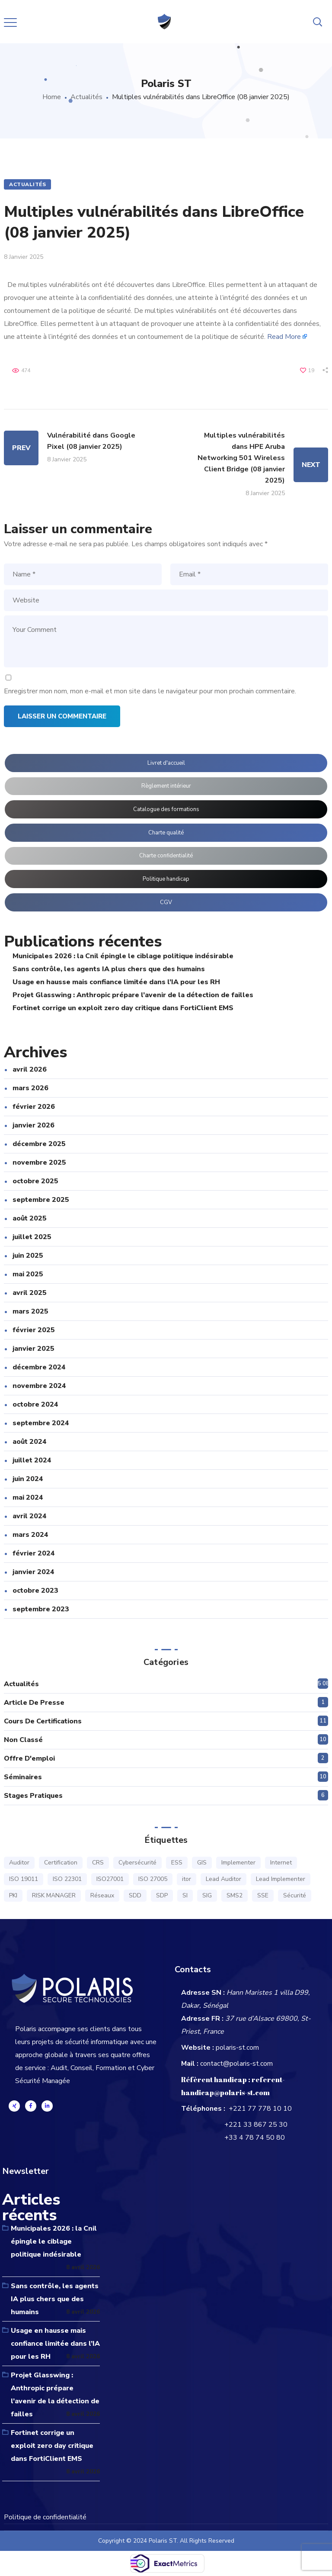 Image resolution: width=332 pixels, height=2576 pixels. I want to click on SMS2 [SMS2 (1 élément)], so click(235, 1895).